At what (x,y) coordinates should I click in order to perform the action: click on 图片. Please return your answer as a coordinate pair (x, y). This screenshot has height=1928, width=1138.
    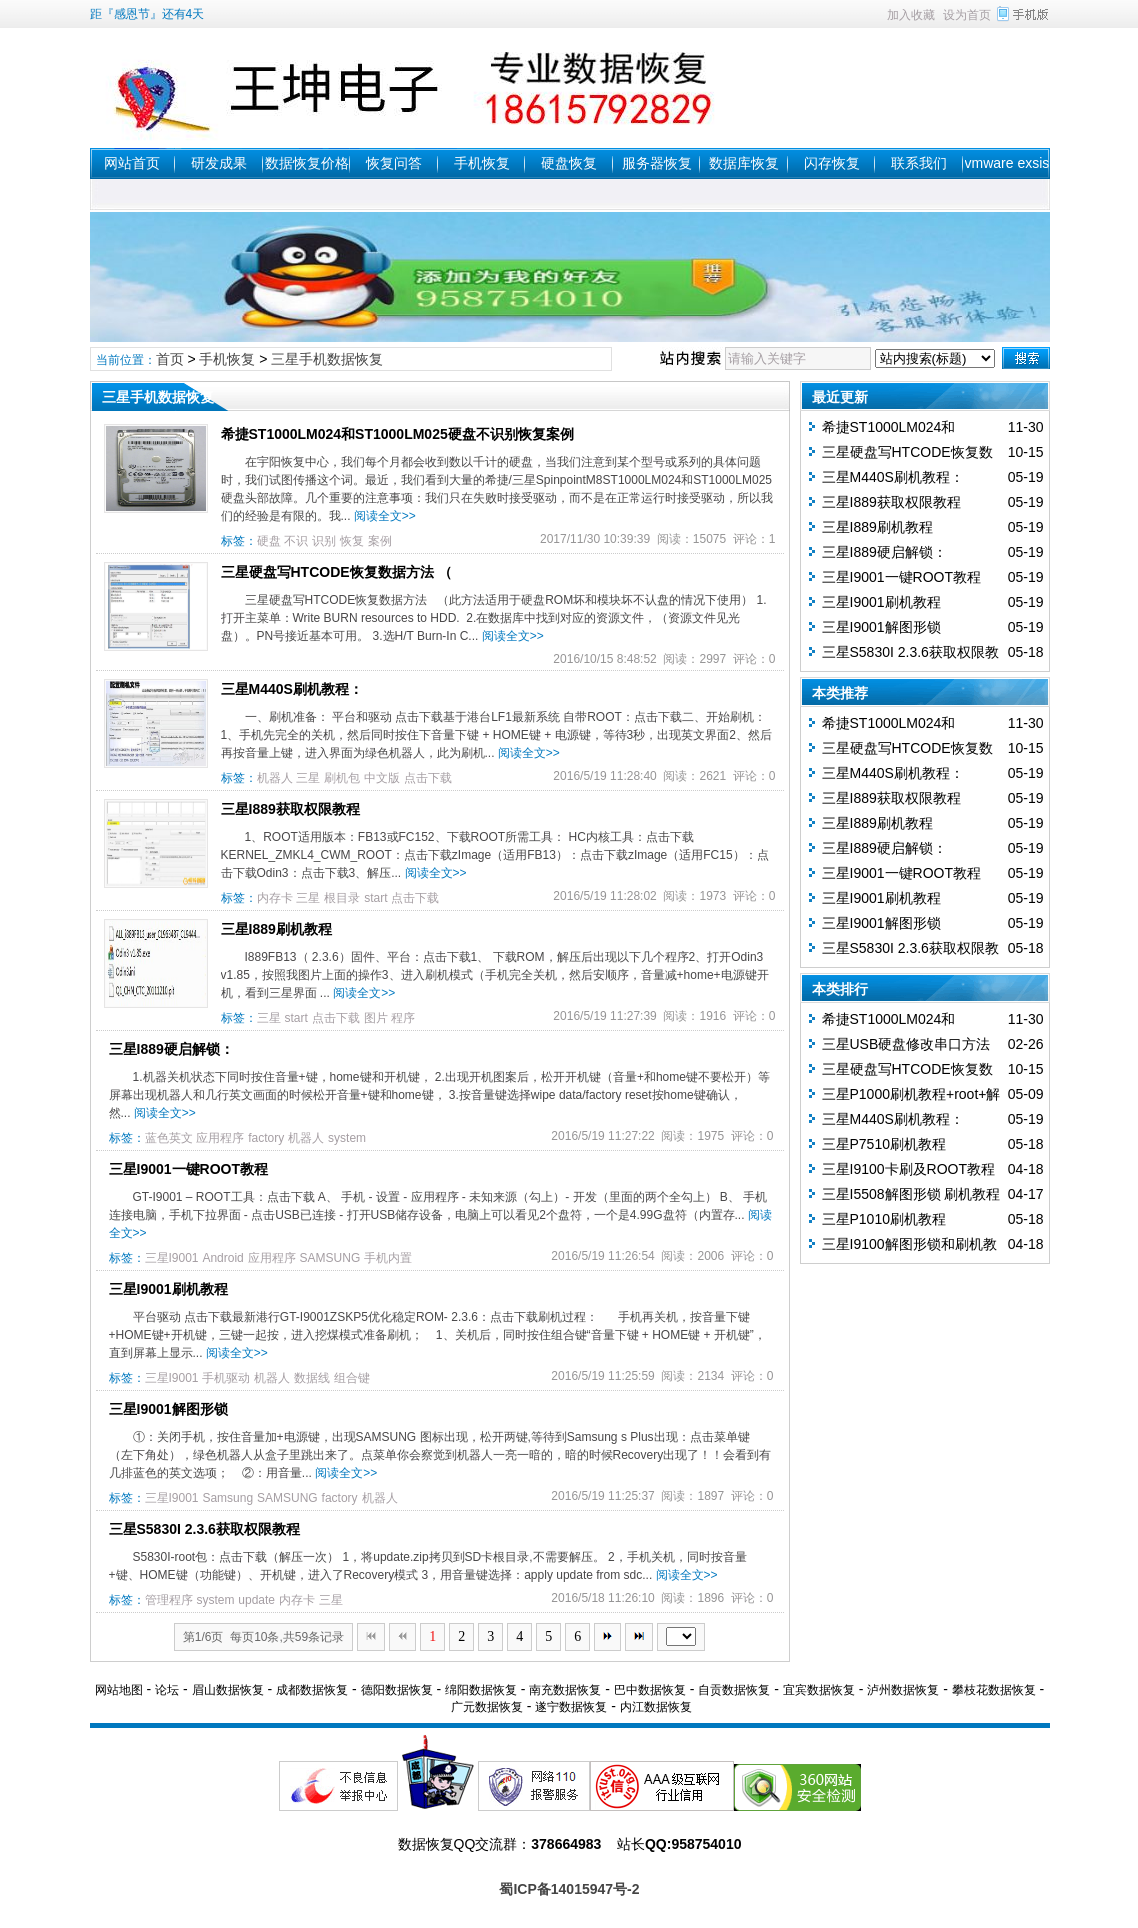
    Looking at the image, I should click on (376, 1018).